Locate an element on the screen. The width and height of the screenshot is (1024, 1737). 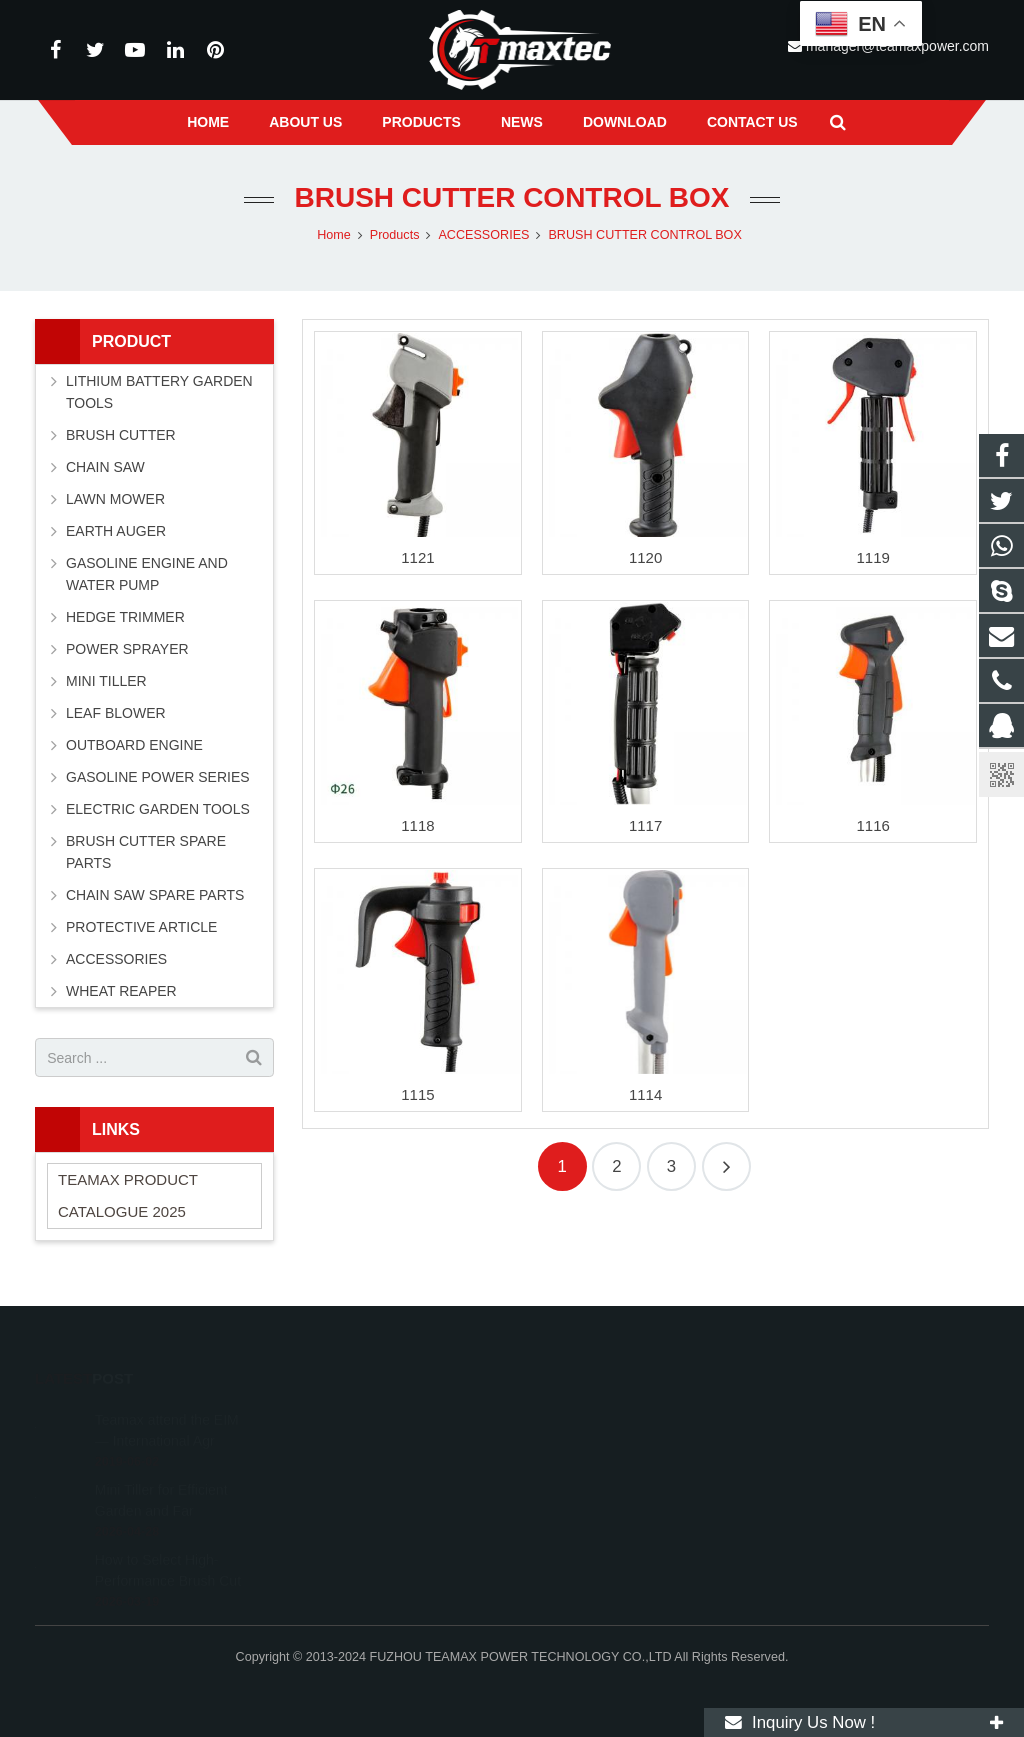
BRUSH CUTTER SPARE PARTS is located at coordinates (146, 852).